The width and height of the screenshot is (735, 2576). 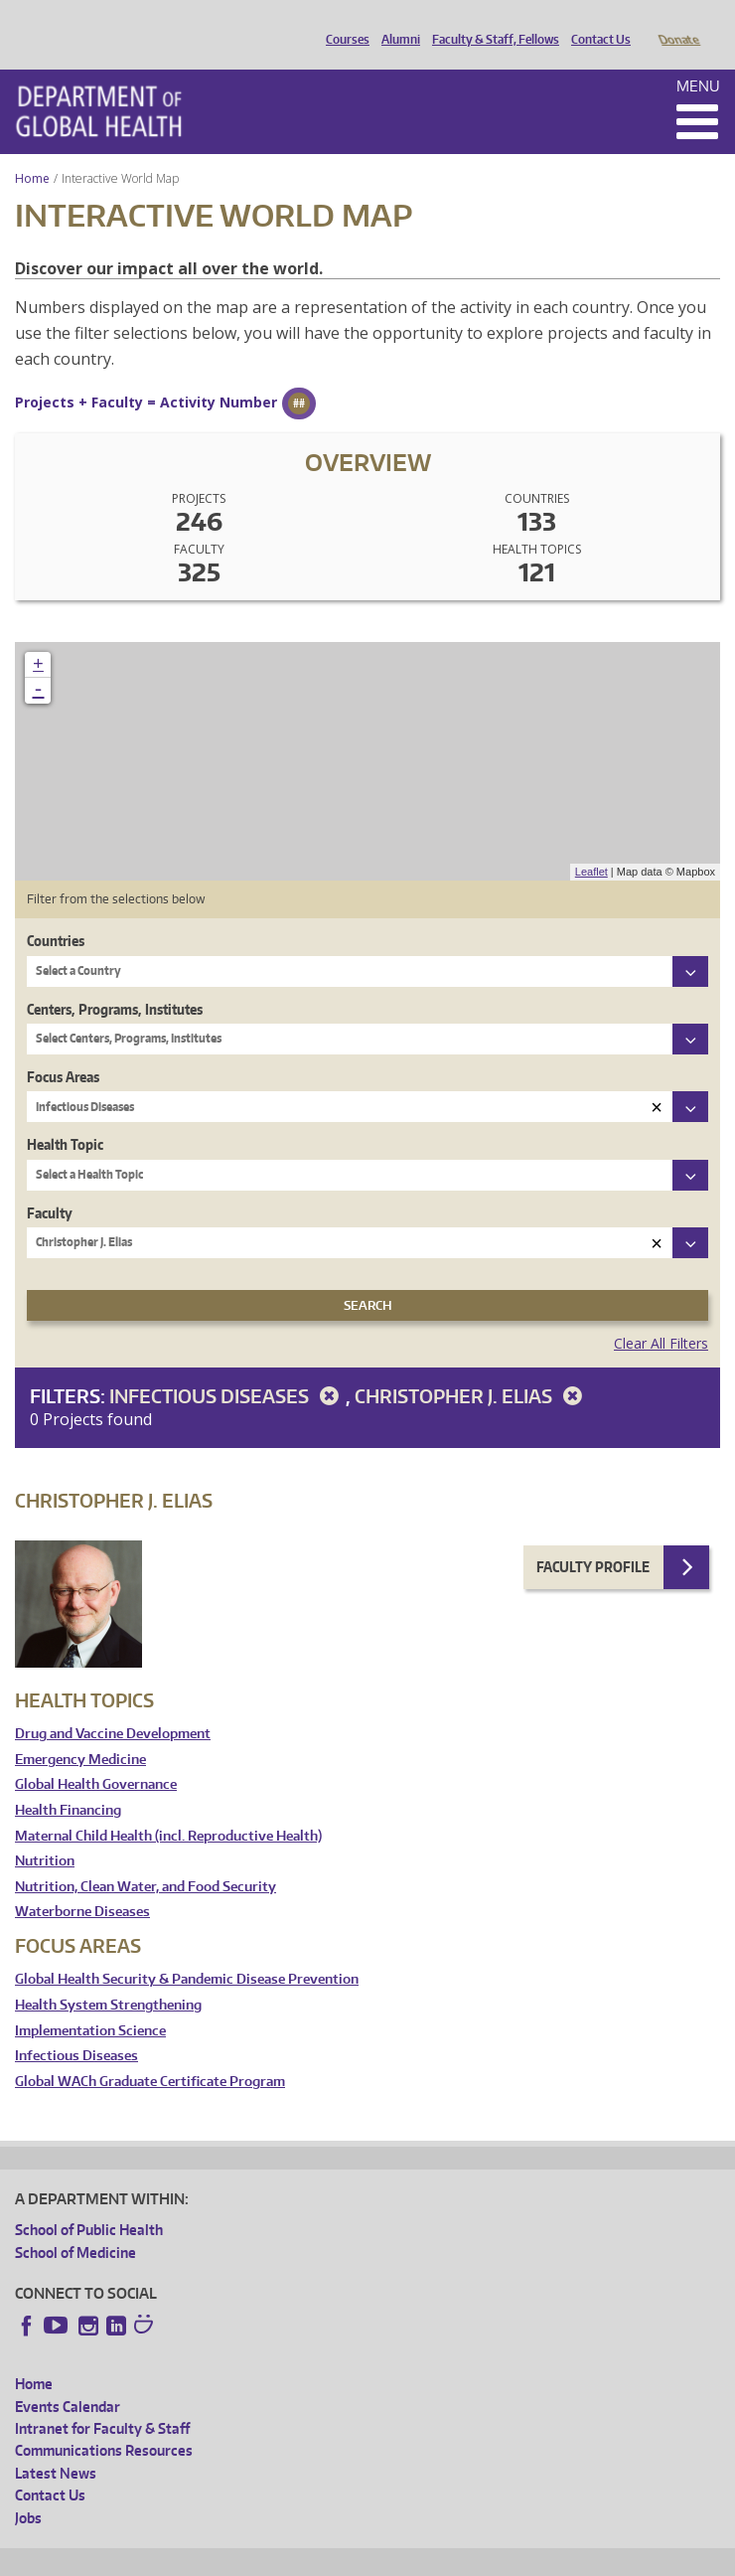 What do you see at coordinates (102, 2400) in the screenshot?
I see `Intranet for Faculty & Staff` at bounding box center [102, 2400].